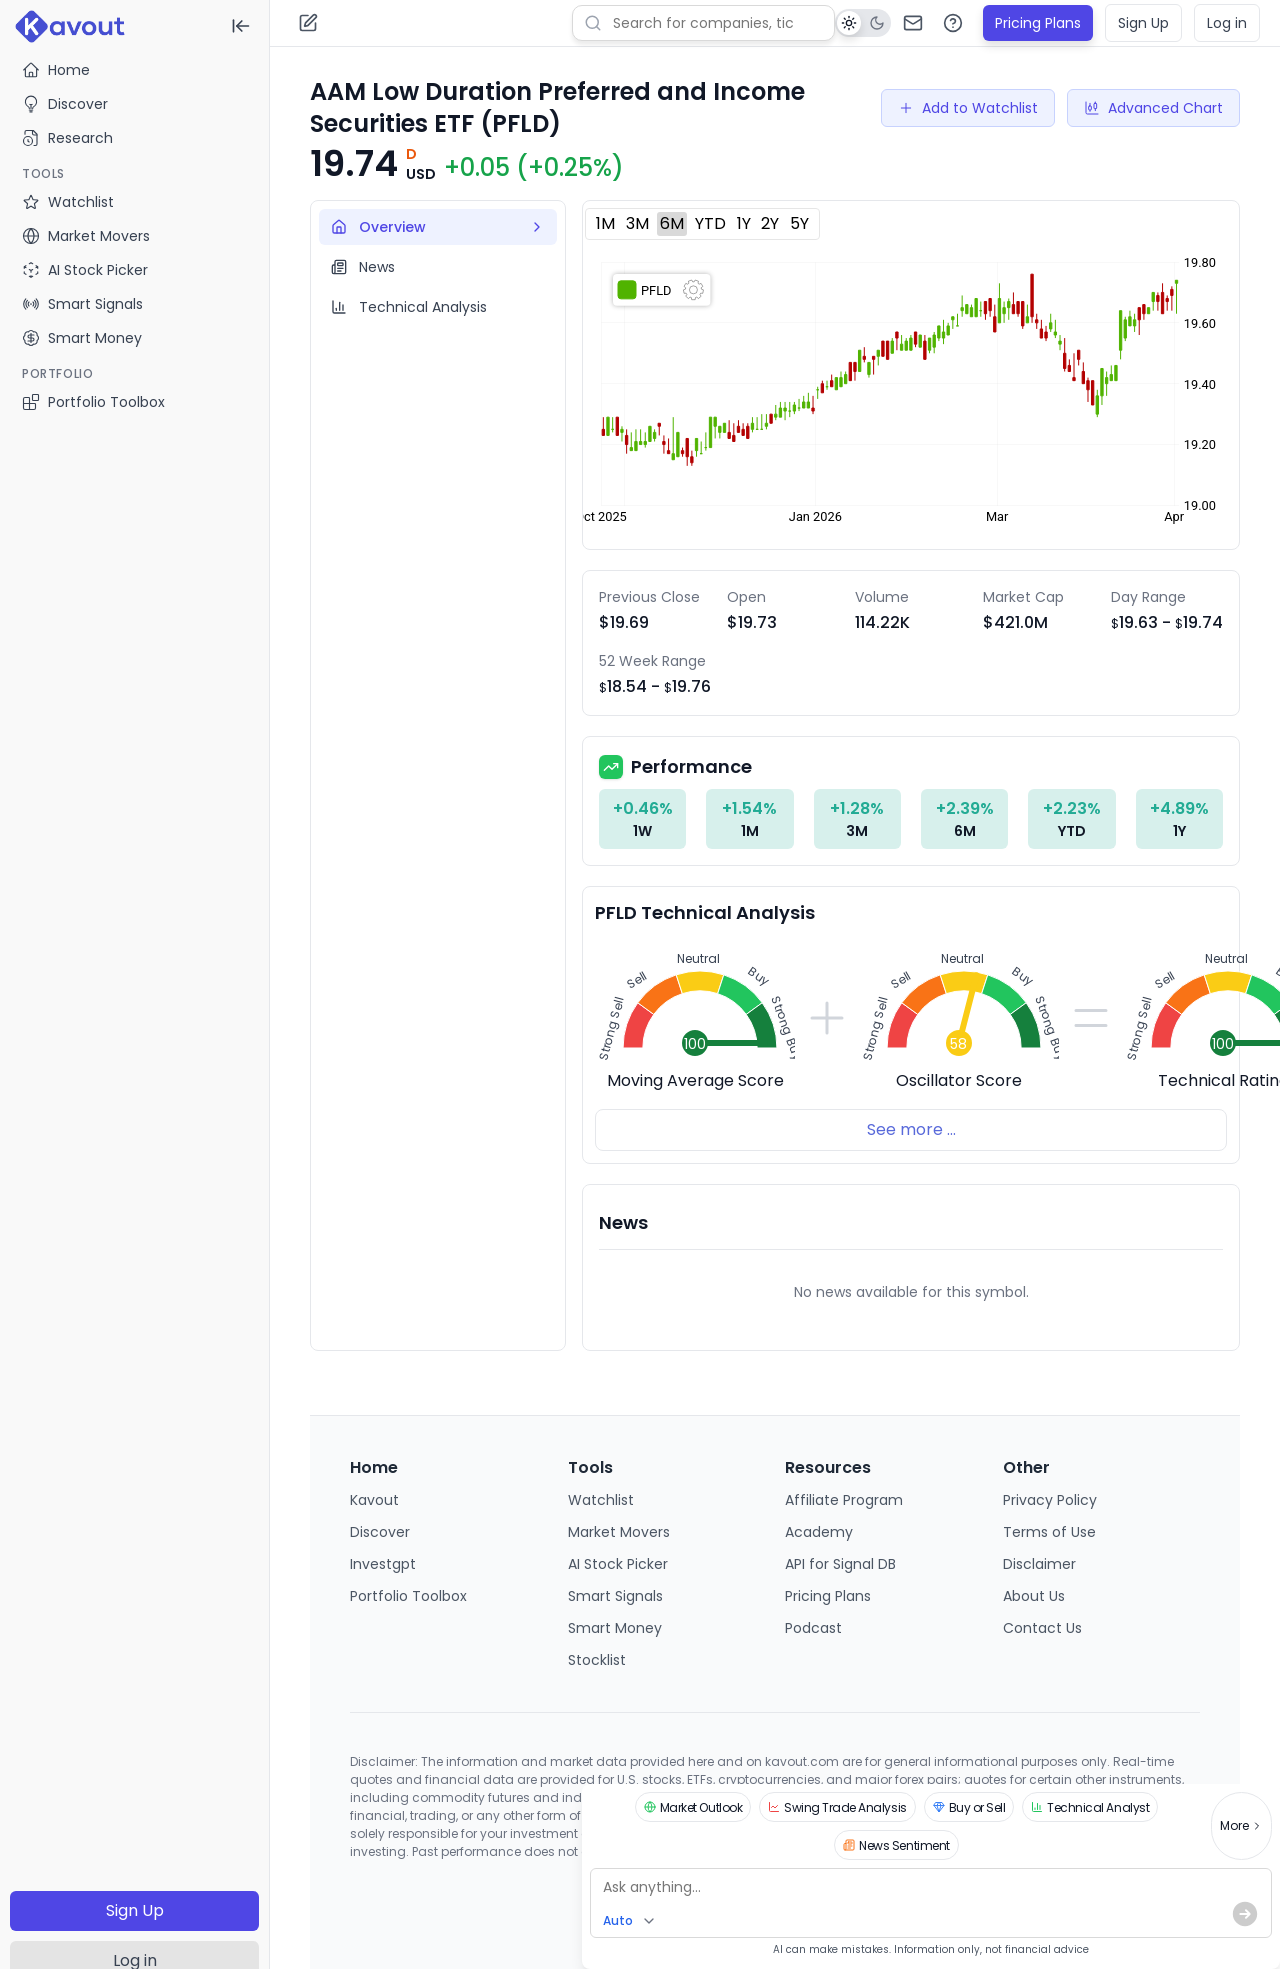 Image resolution: width=1280 pixels, height=1969 pixels. What do you see at coordinates (1034, 1596) in the screenshot?
I see `About Us` at bounding box center [1034, 1596].